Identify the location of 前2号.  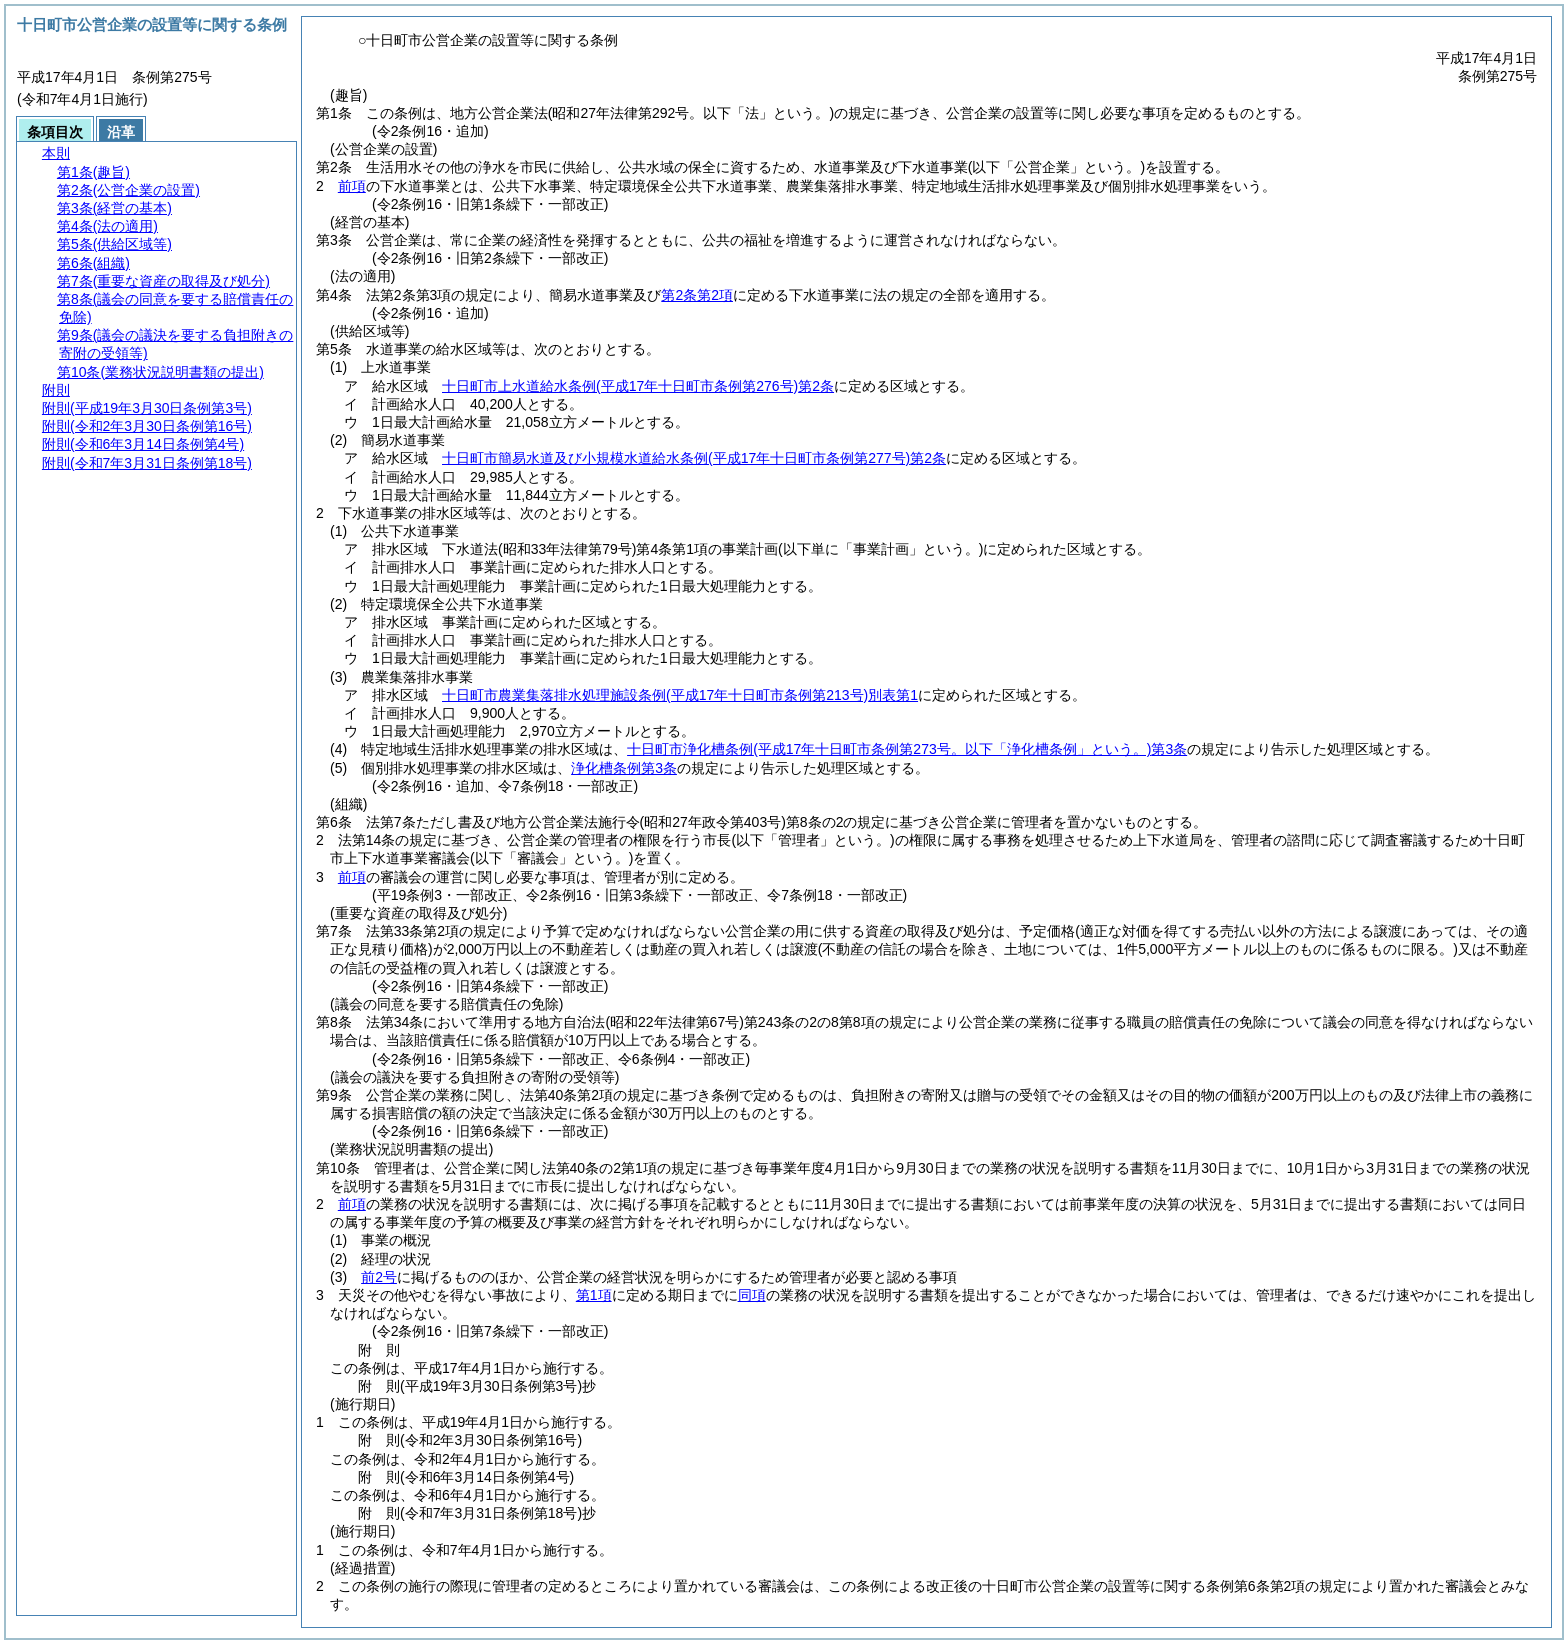
(379, 1277).